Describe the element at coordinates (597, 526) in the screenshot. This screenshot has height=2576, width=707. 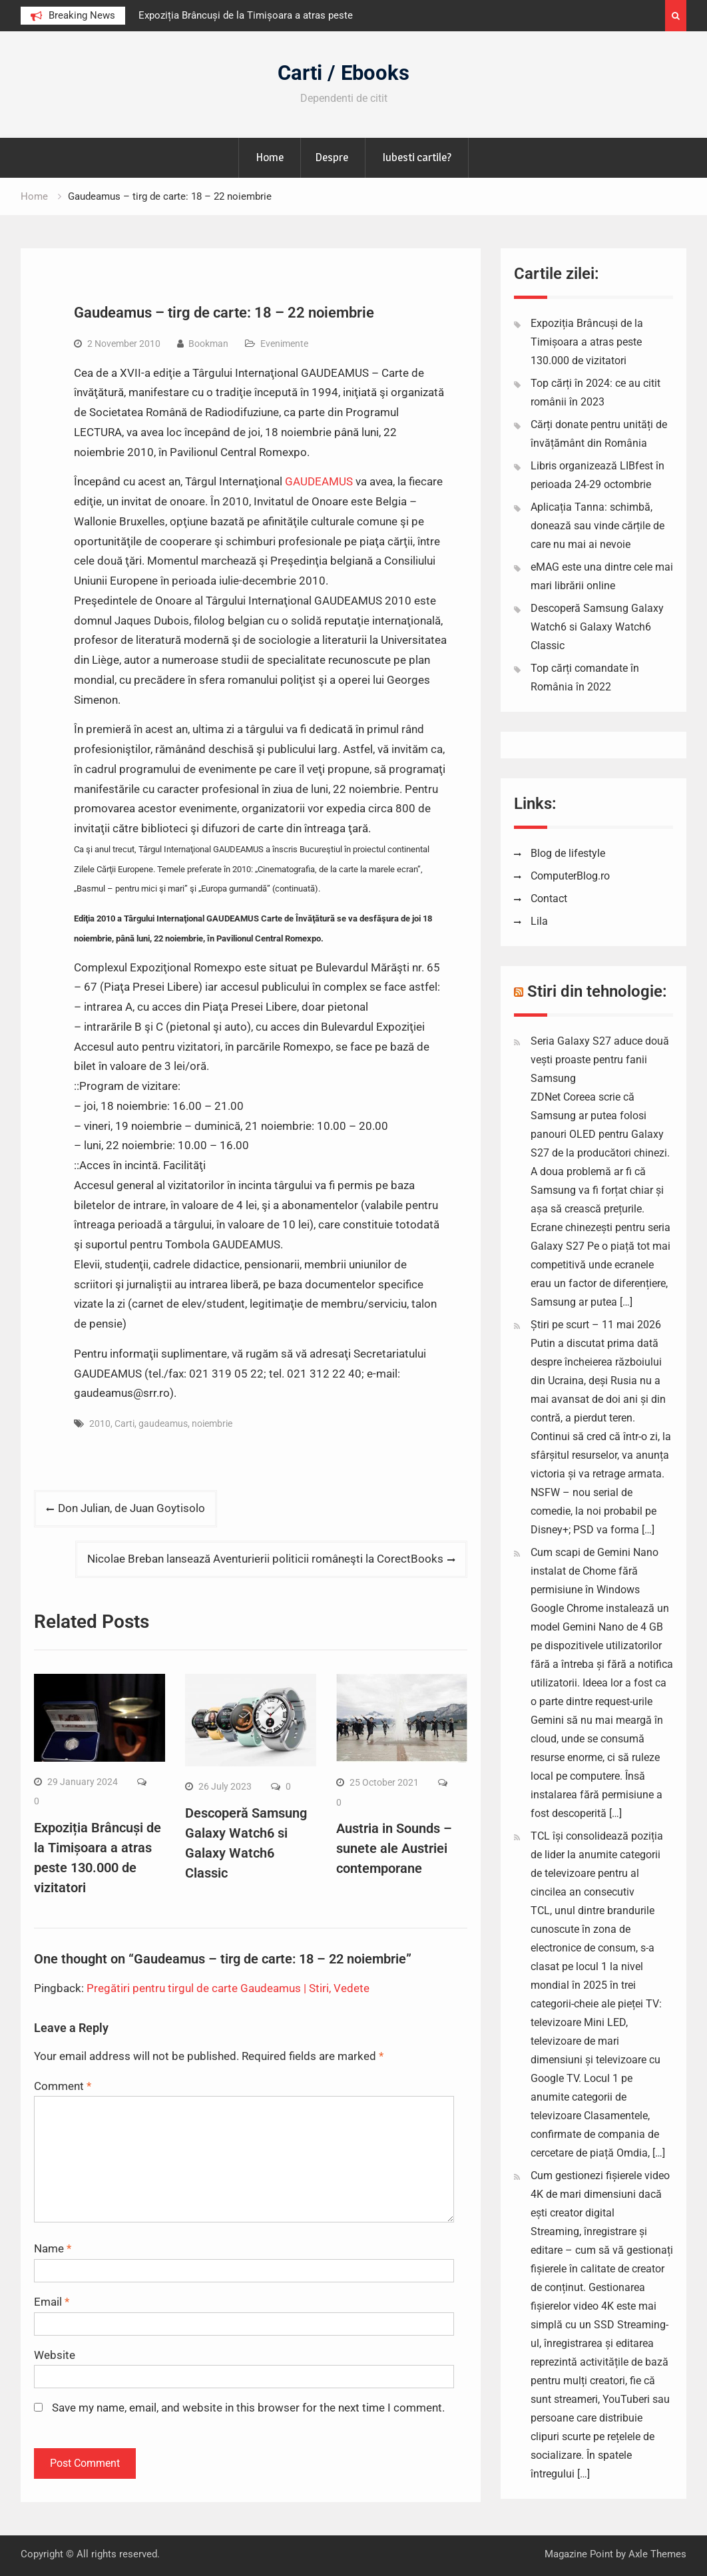
I see `Aplicația Tanna: schimbă, donează sau vinde cărțile de care nu mai ai nevoie` at that location.